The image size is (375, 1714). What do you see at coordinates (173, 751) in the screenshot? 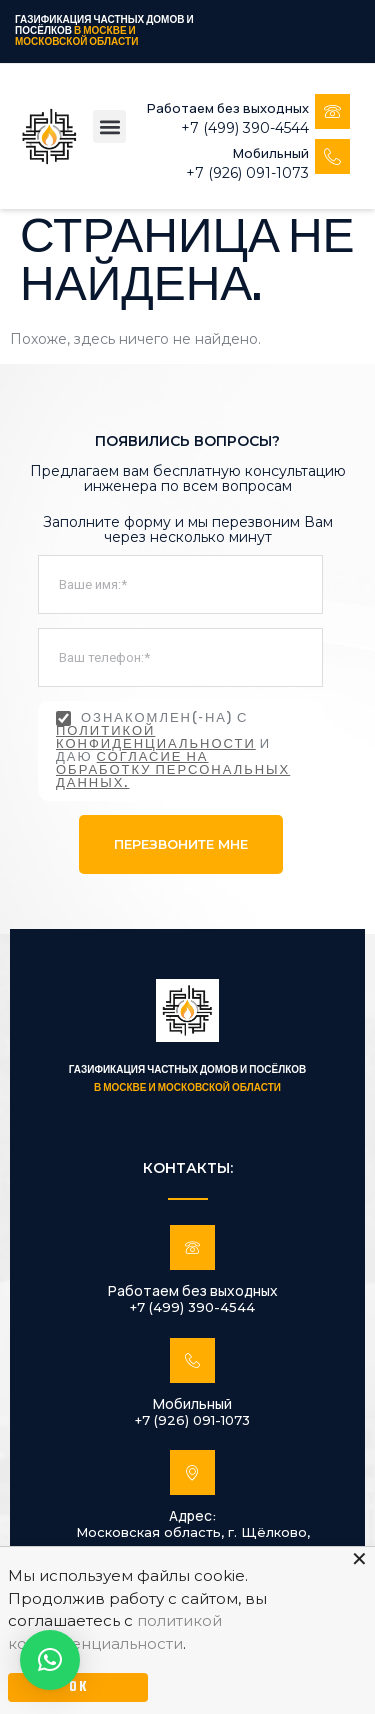
I see `Ознакомлен(-на) с и даю` at bounding box center [173, 751].